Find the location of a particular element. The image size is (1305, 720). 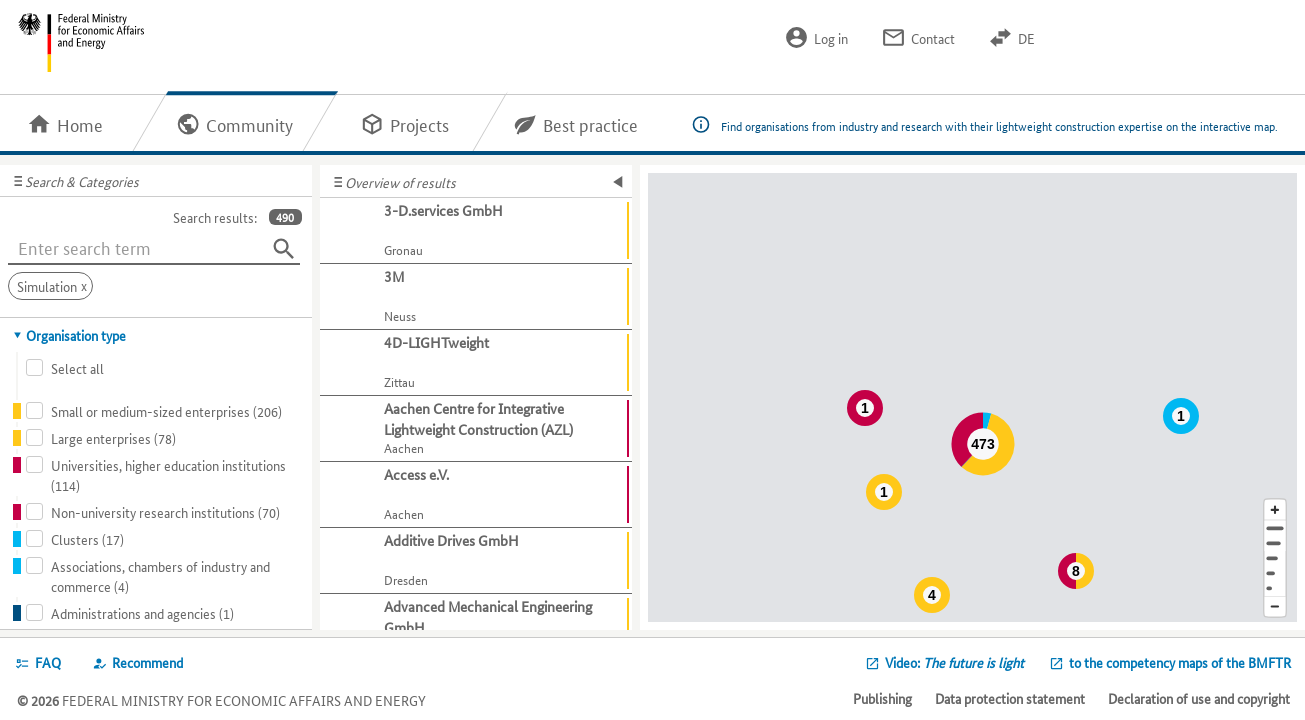

[Enlarge map section] is located at coordinates (1275, 509).